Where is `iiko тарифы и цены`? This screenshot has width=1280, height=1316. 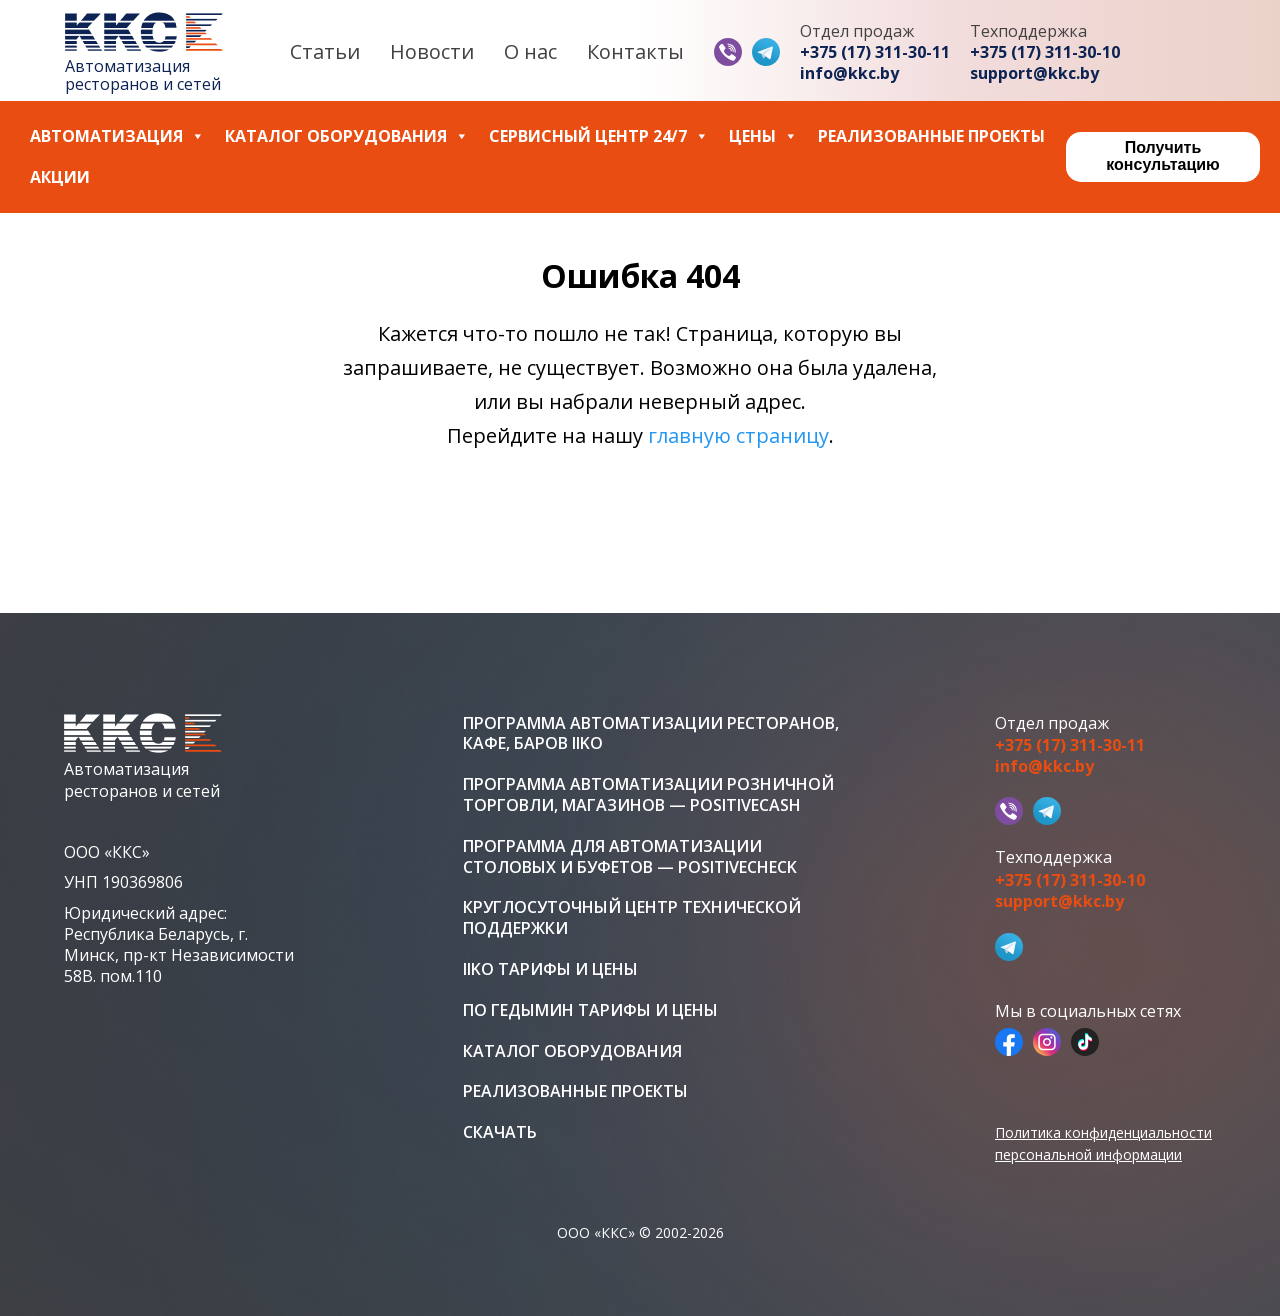 iiko тарифы и цены is located at coordinates (550, 969).